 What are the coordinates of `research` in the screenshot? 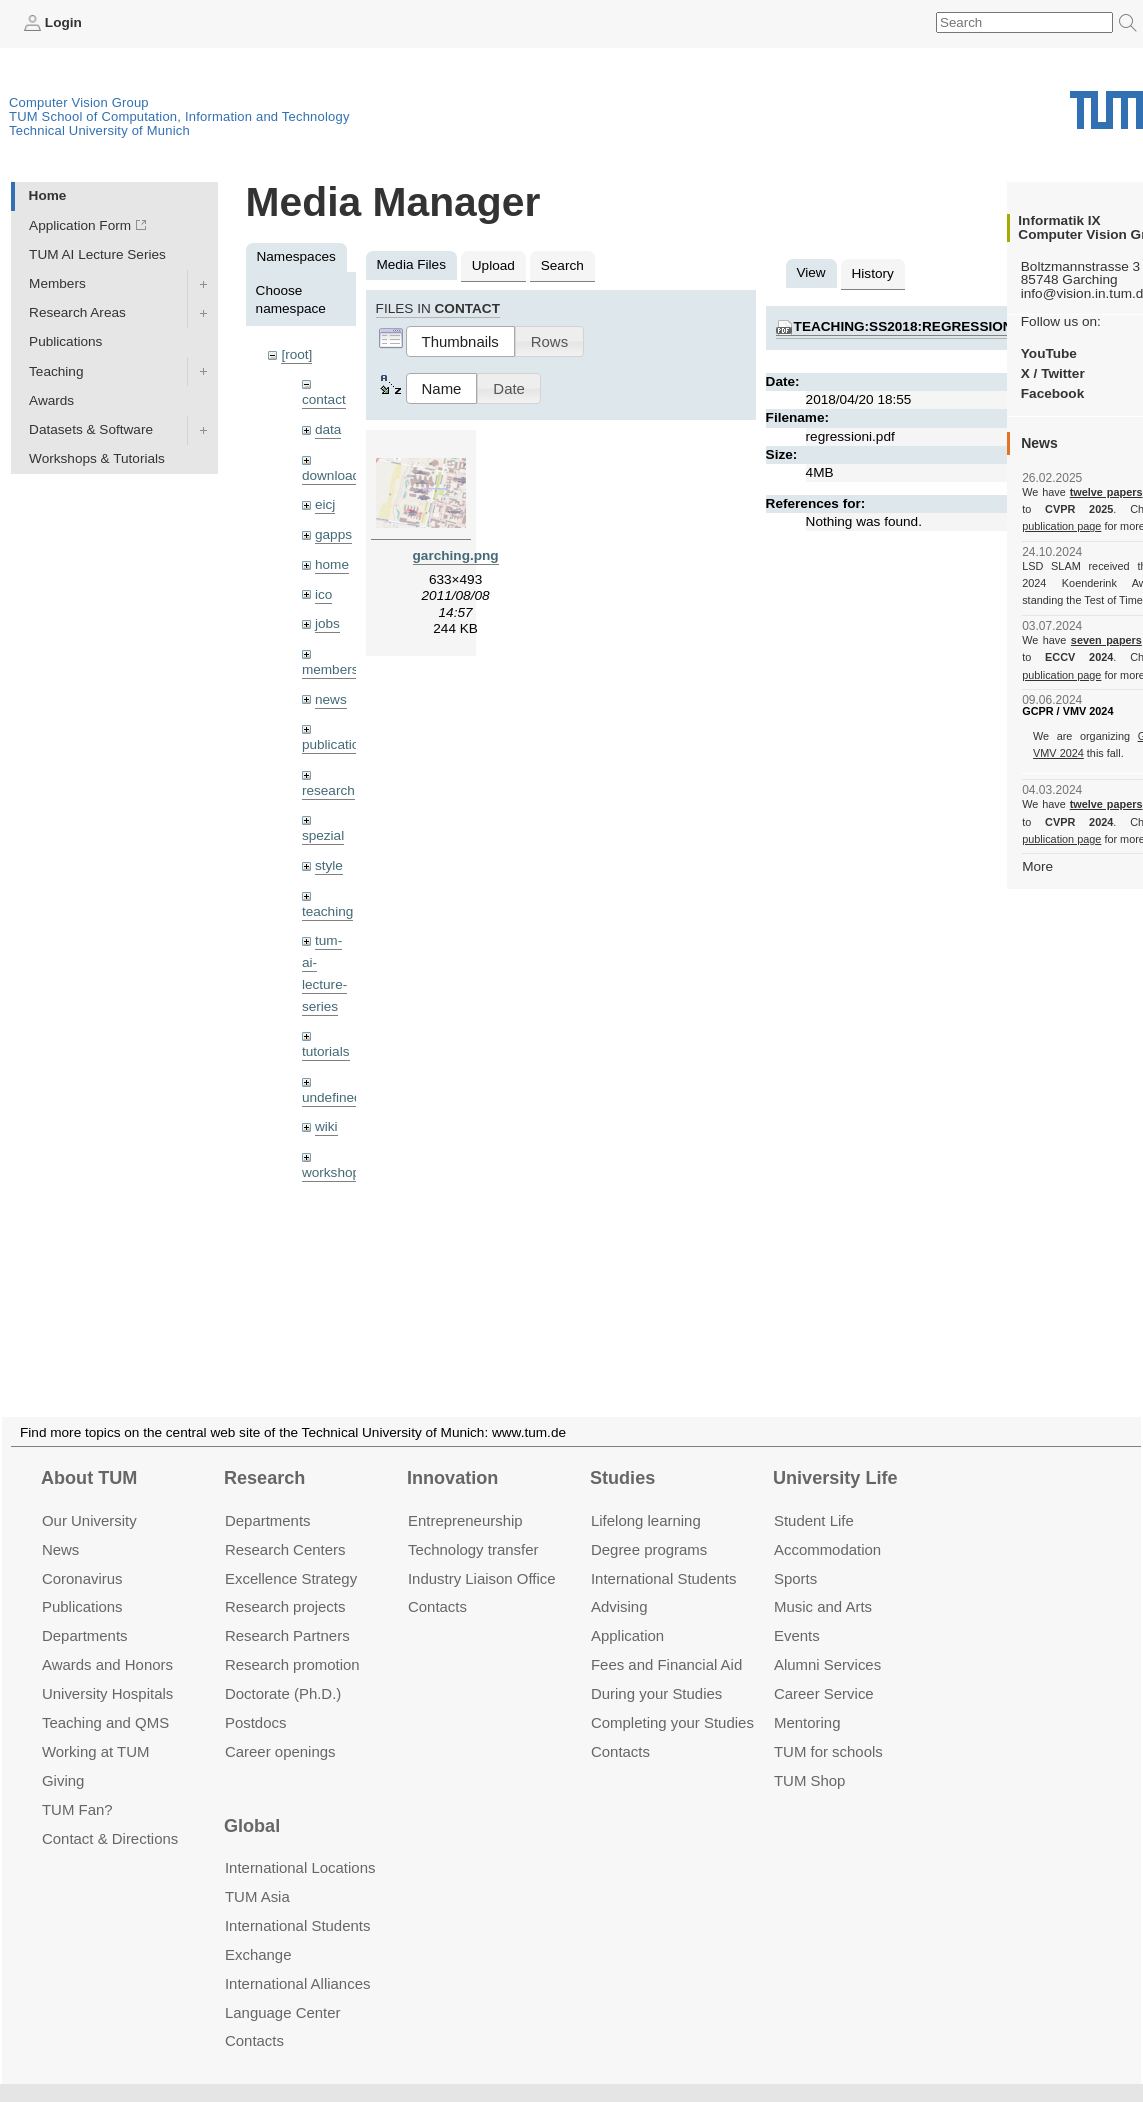 It's located at (328, 790).